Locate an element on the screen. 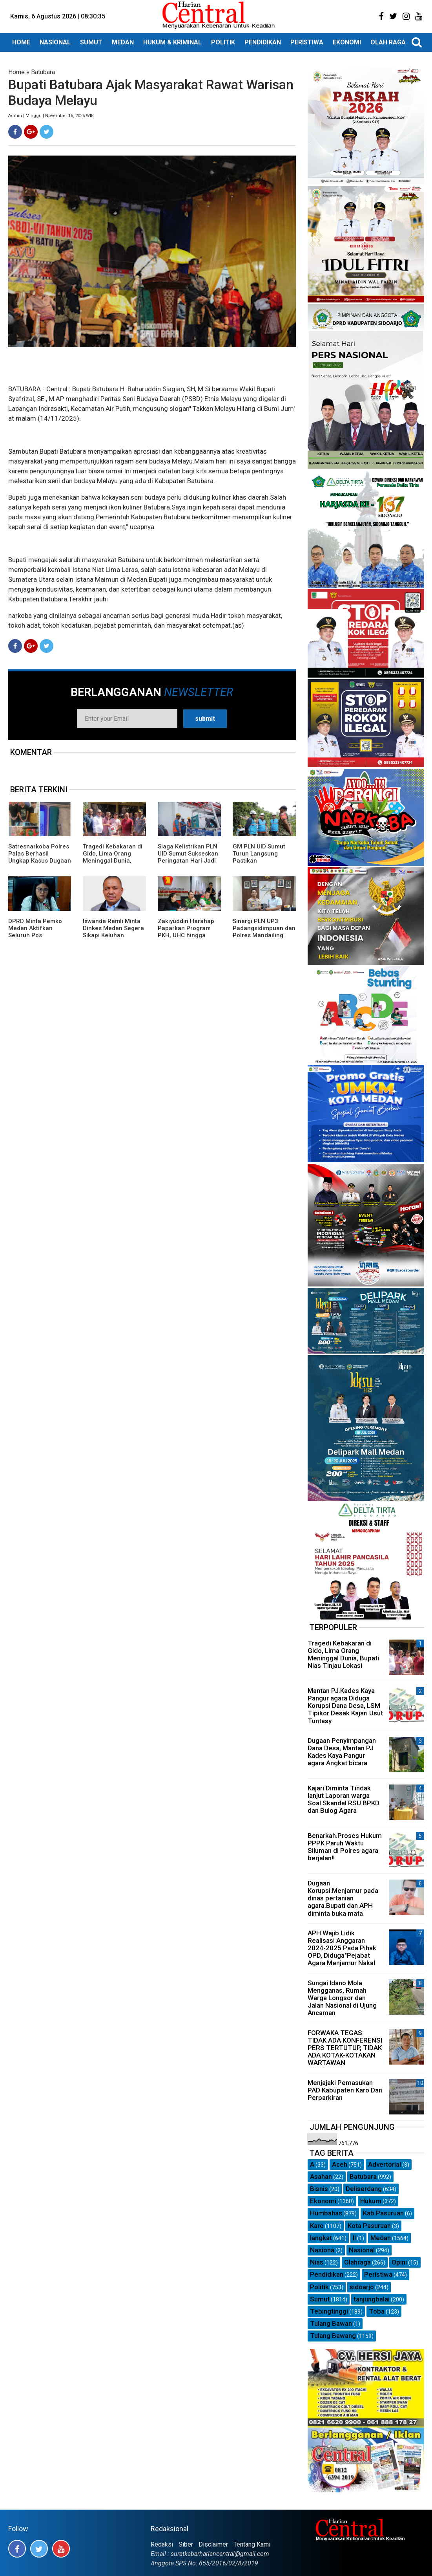 The width and height of the screenshot is (432, 2576). Dugaan Penyimpangan Dana Desa, Mantan PJ Kades Kaya Pangur agara Angkat bicara is located at coordinates (342, 1752).